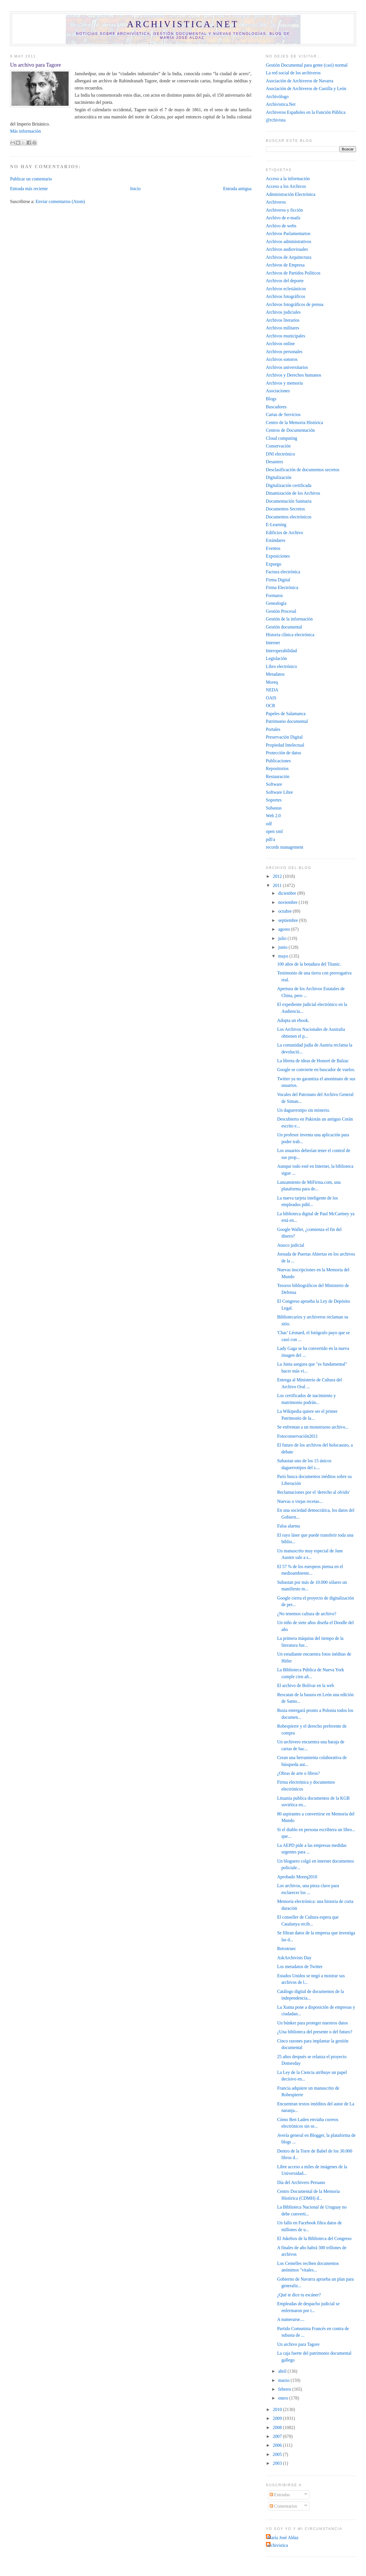 This screenshot has height=2576, width=366. What do you see at coordinates (284, 532) in the screenshot?
I see `Edificios de Archivo` at bounding box center [284, 532].